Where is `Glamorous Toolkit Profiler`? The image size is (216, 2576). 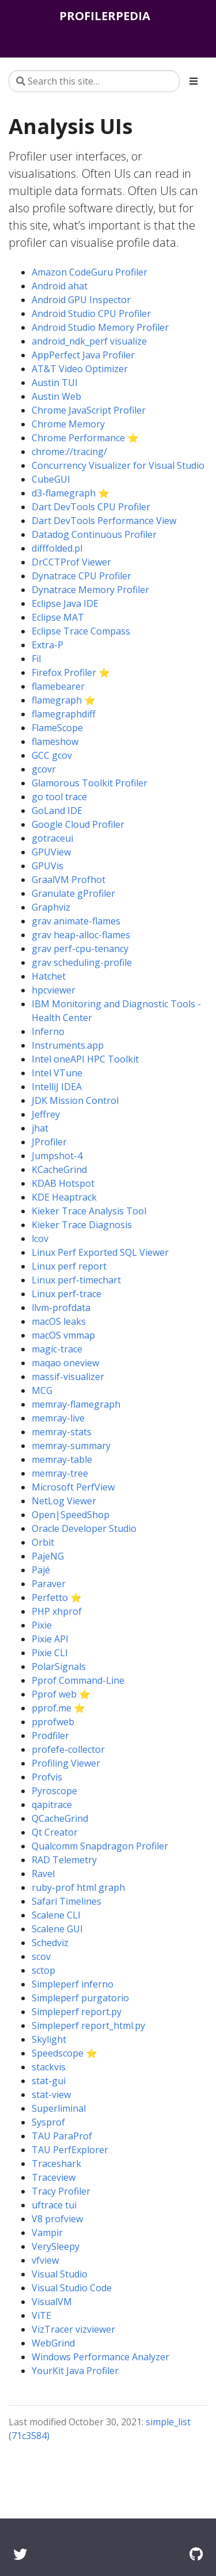
Glamorous Toolkit Profiler is located at coordinates (89, 783).